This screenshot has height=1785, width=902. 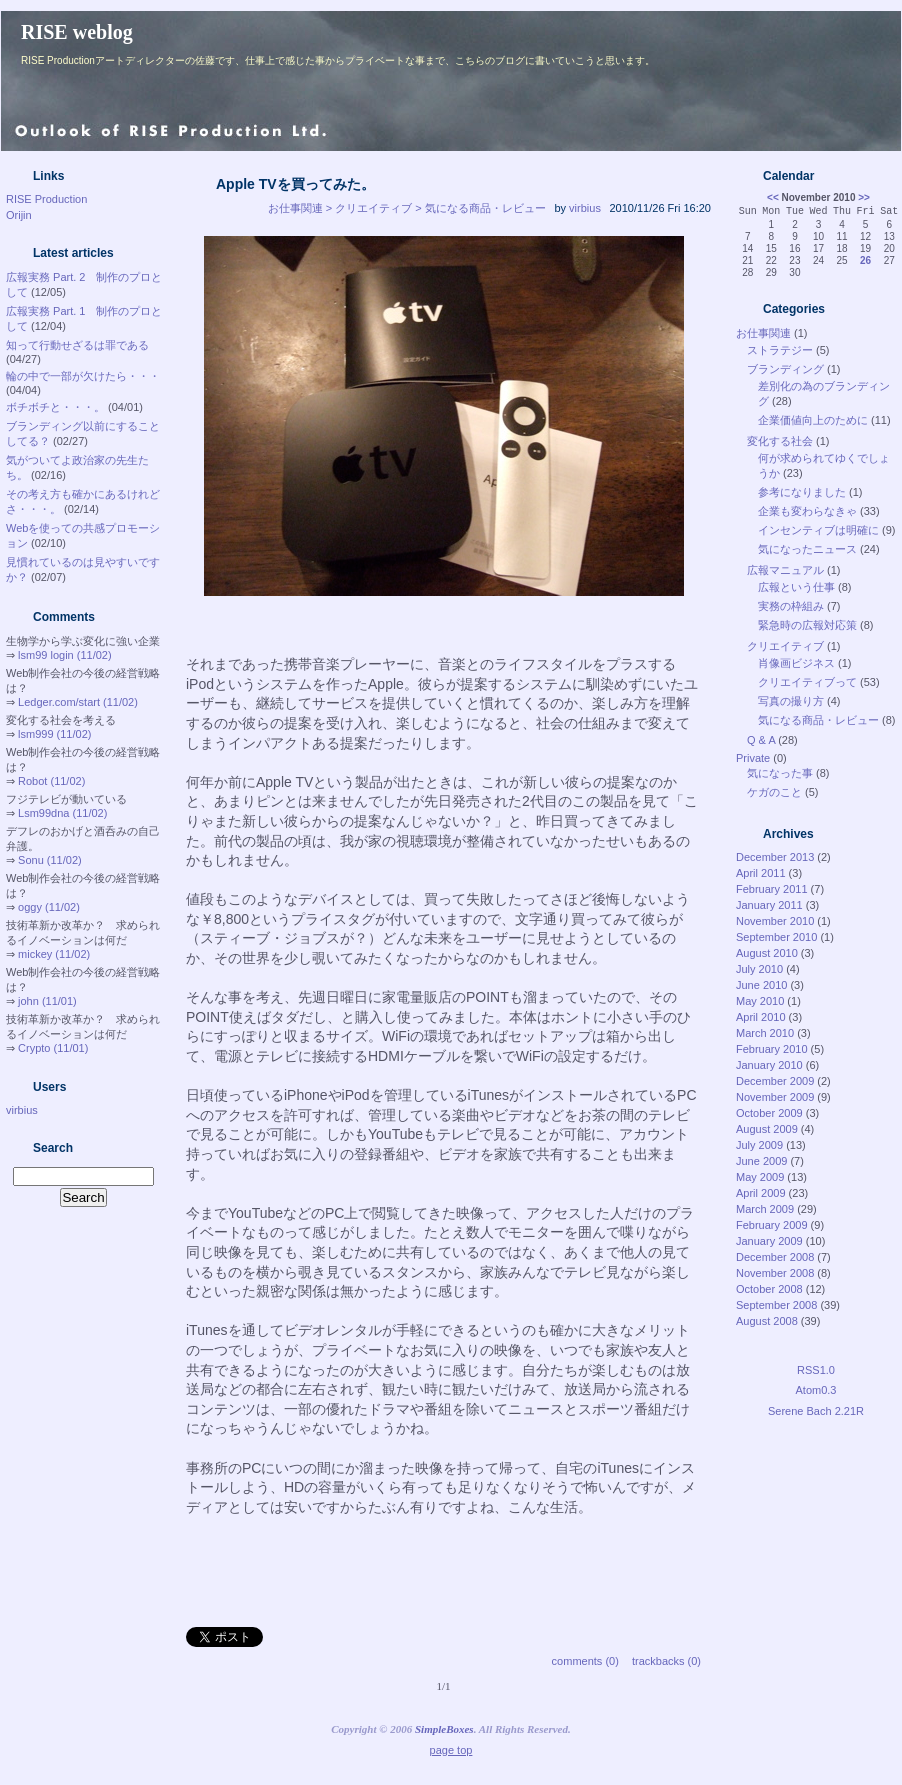 I want to click on September 2008, so click(x=776, y=1305).